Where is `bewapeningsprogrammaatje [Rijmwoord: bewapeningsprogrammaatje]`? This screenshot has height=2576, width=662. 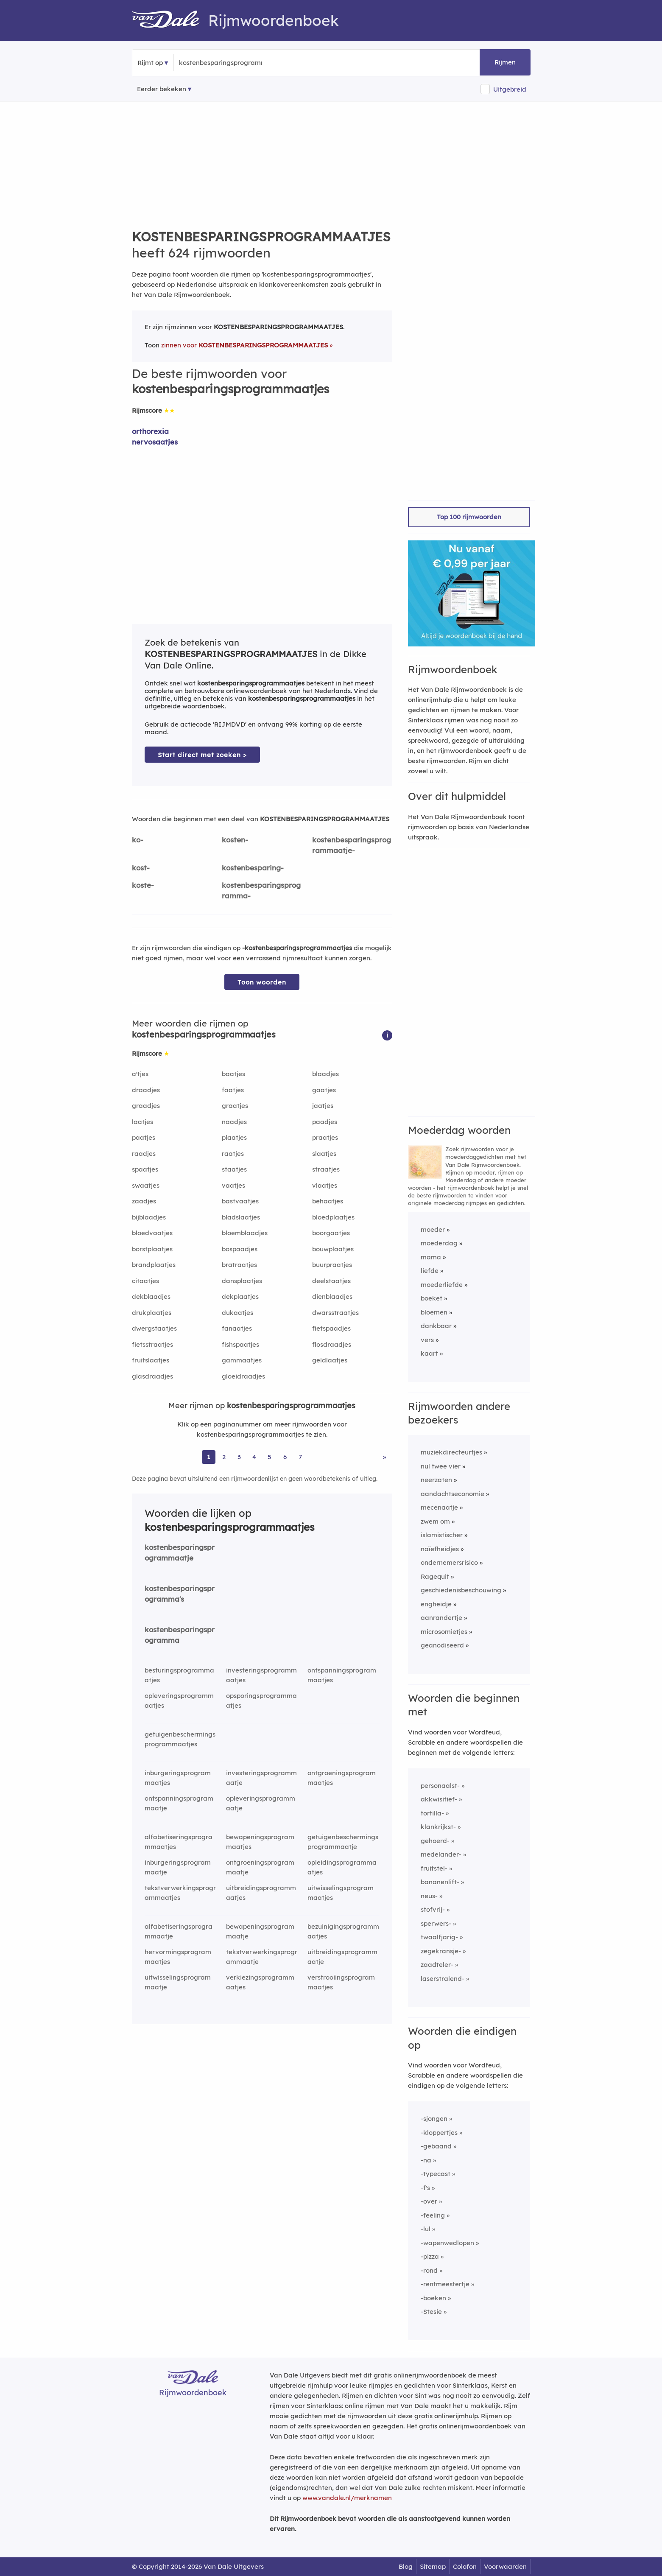
bewapeningsprogrammaatje [Rijmwoord: bewapeningsprogrammaatje] is located at coordinates (260, 1931).